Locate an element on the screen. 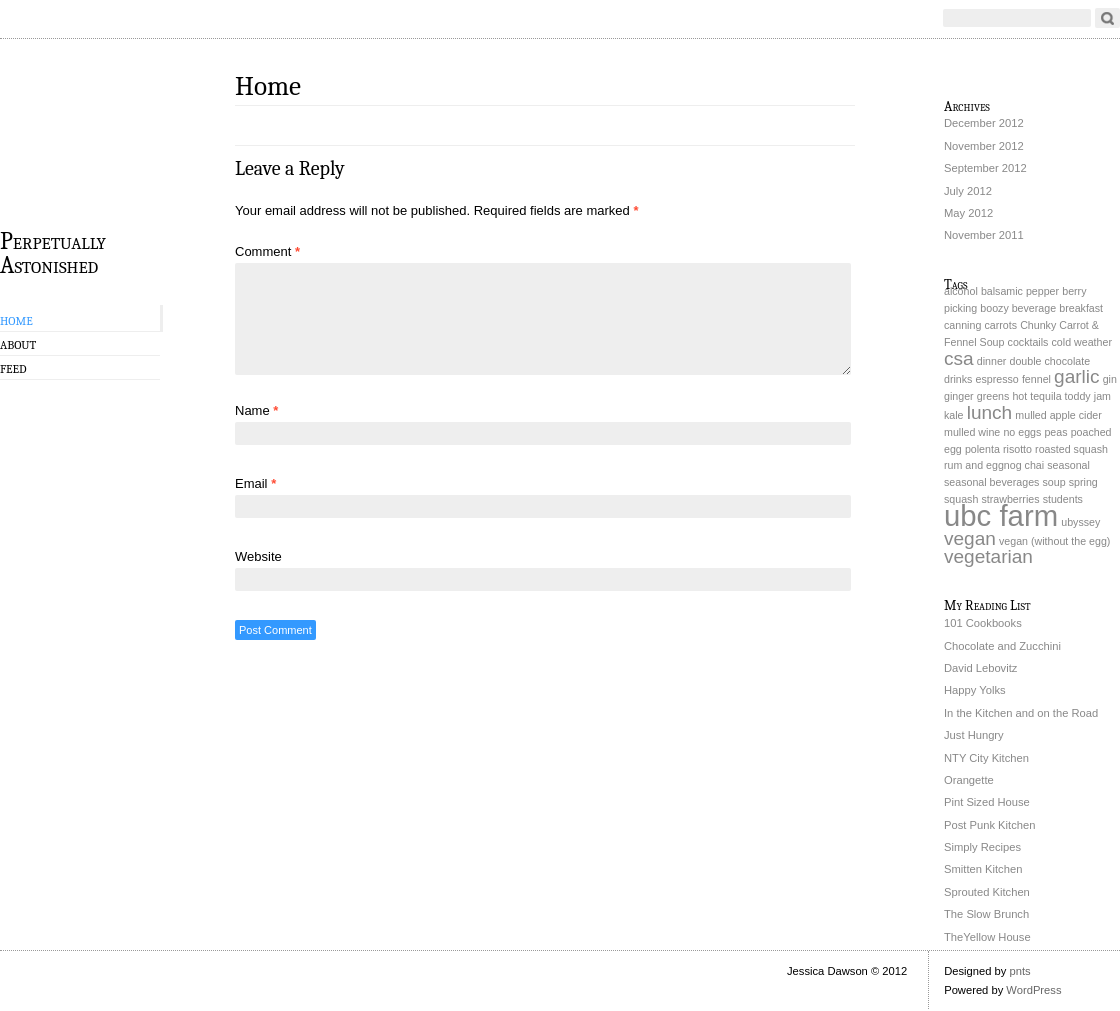 The height and width of the screenshot is (1011, 1120). Smitten Kitchen is located at coordinates (983, 869).